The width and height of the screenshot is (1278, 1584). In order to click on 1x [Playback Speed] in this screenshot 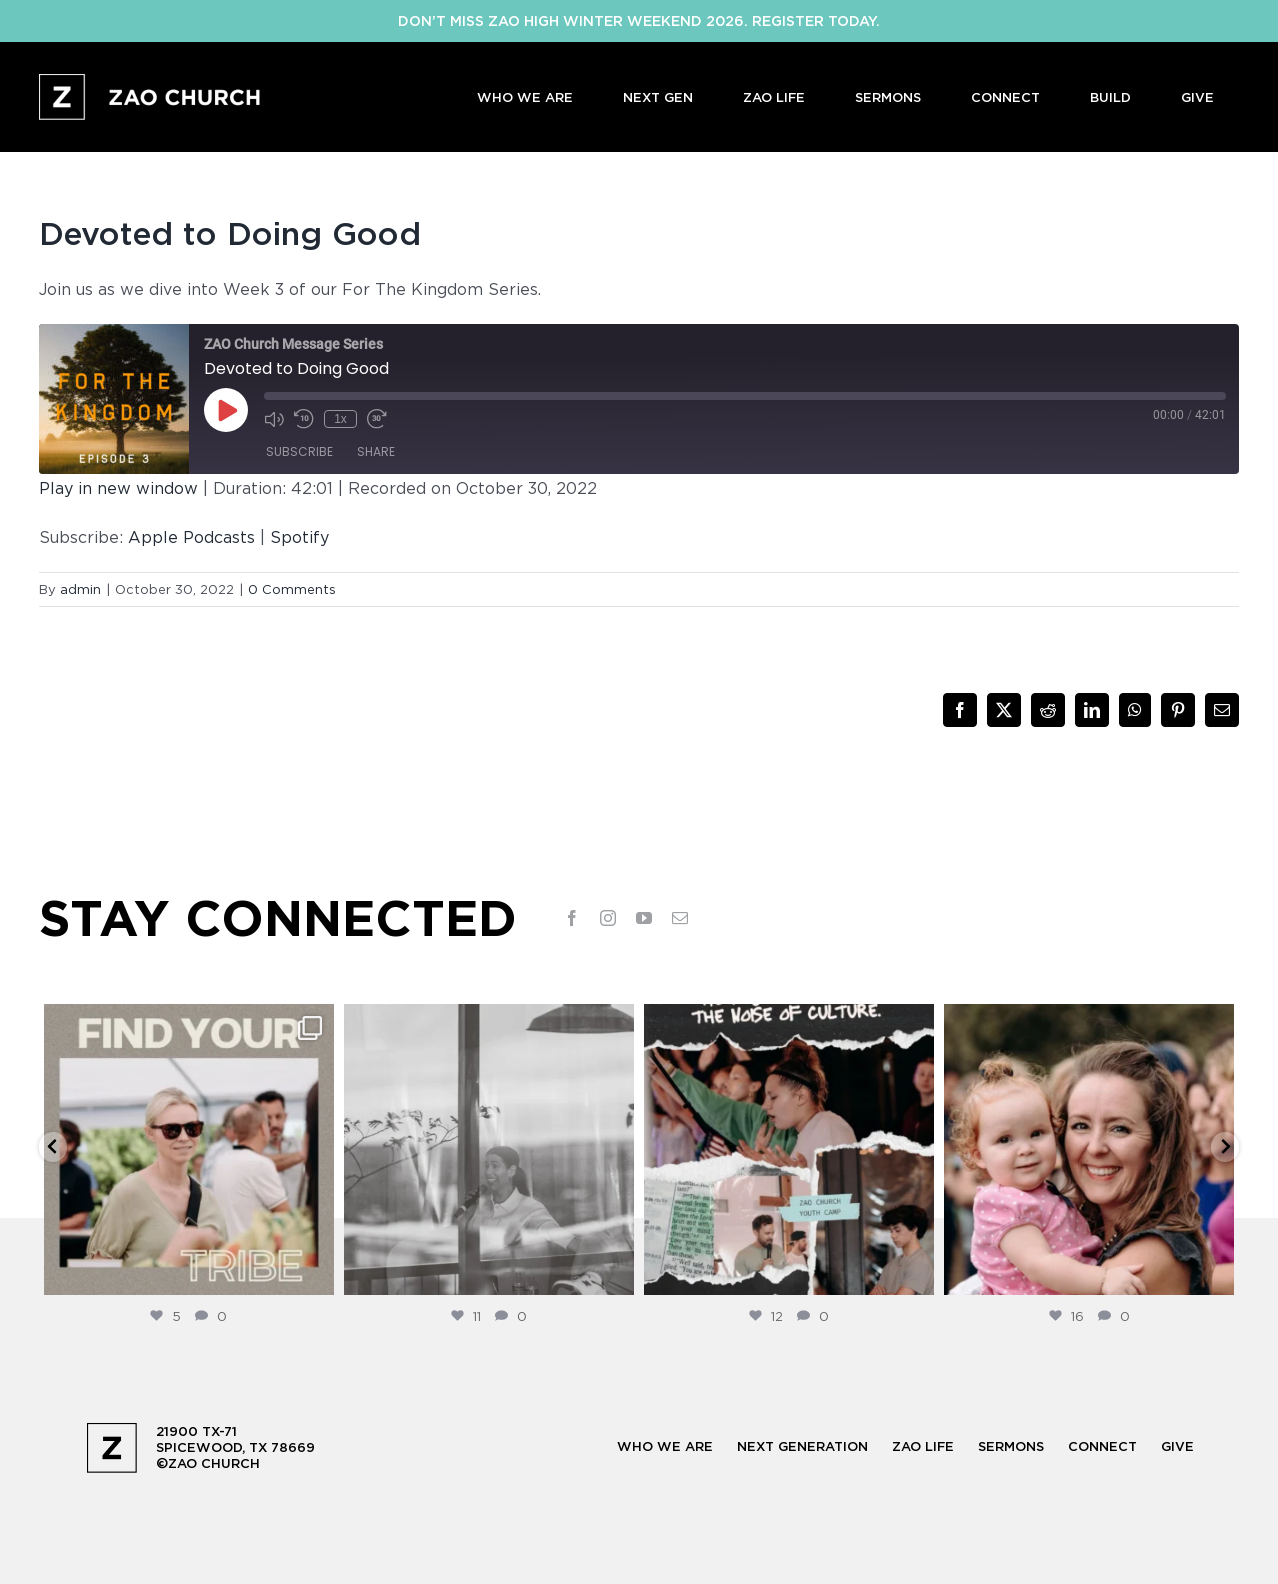, I will do `click(340, 419)`.